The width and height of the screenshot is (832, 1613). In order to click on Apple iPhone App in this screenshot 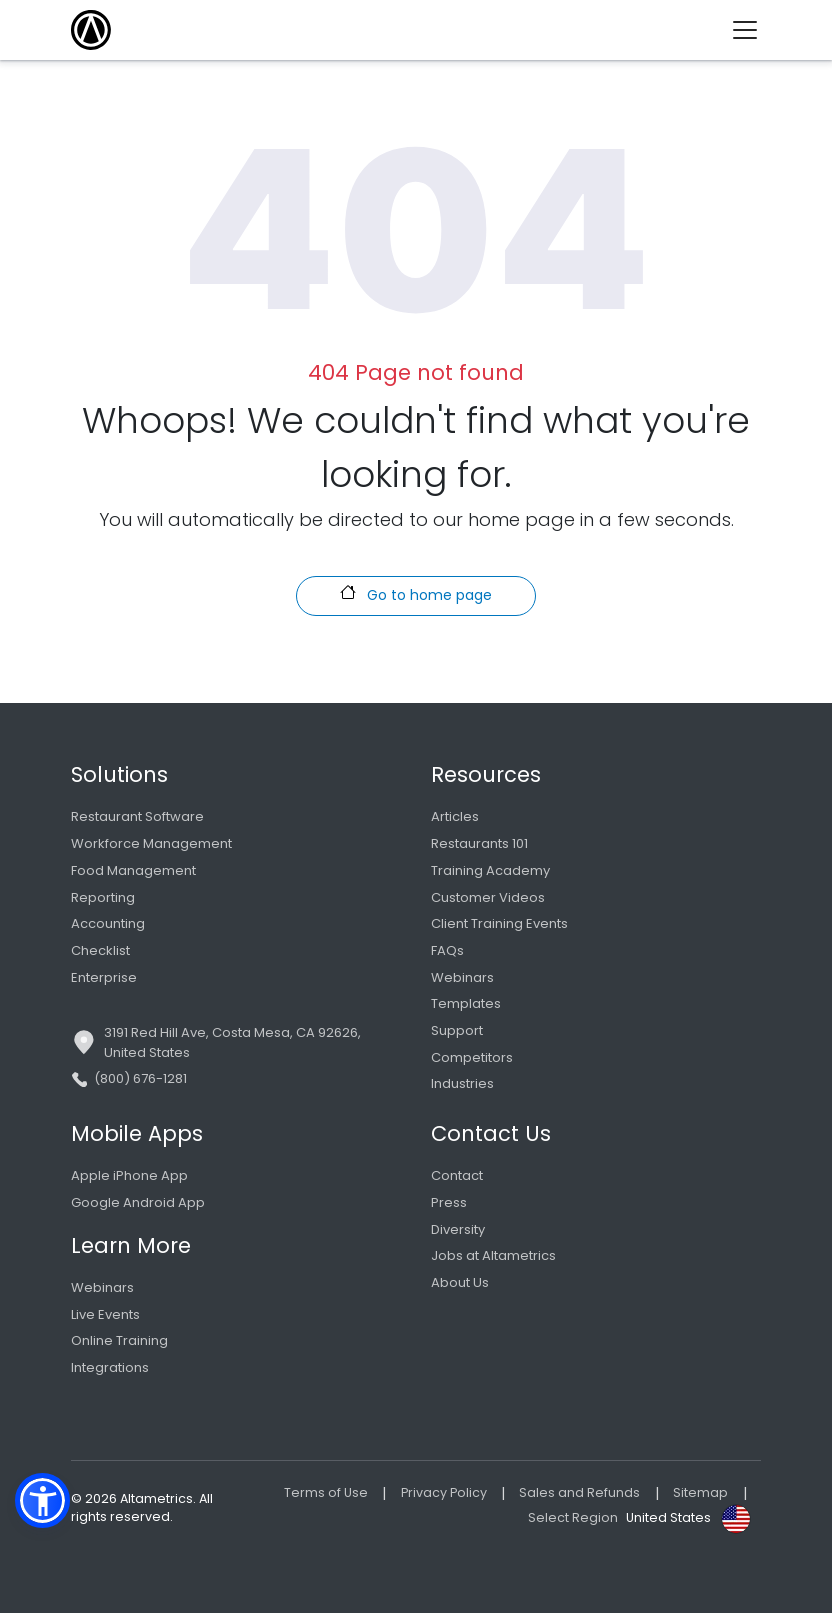, I will do `click(129, 1175)`.